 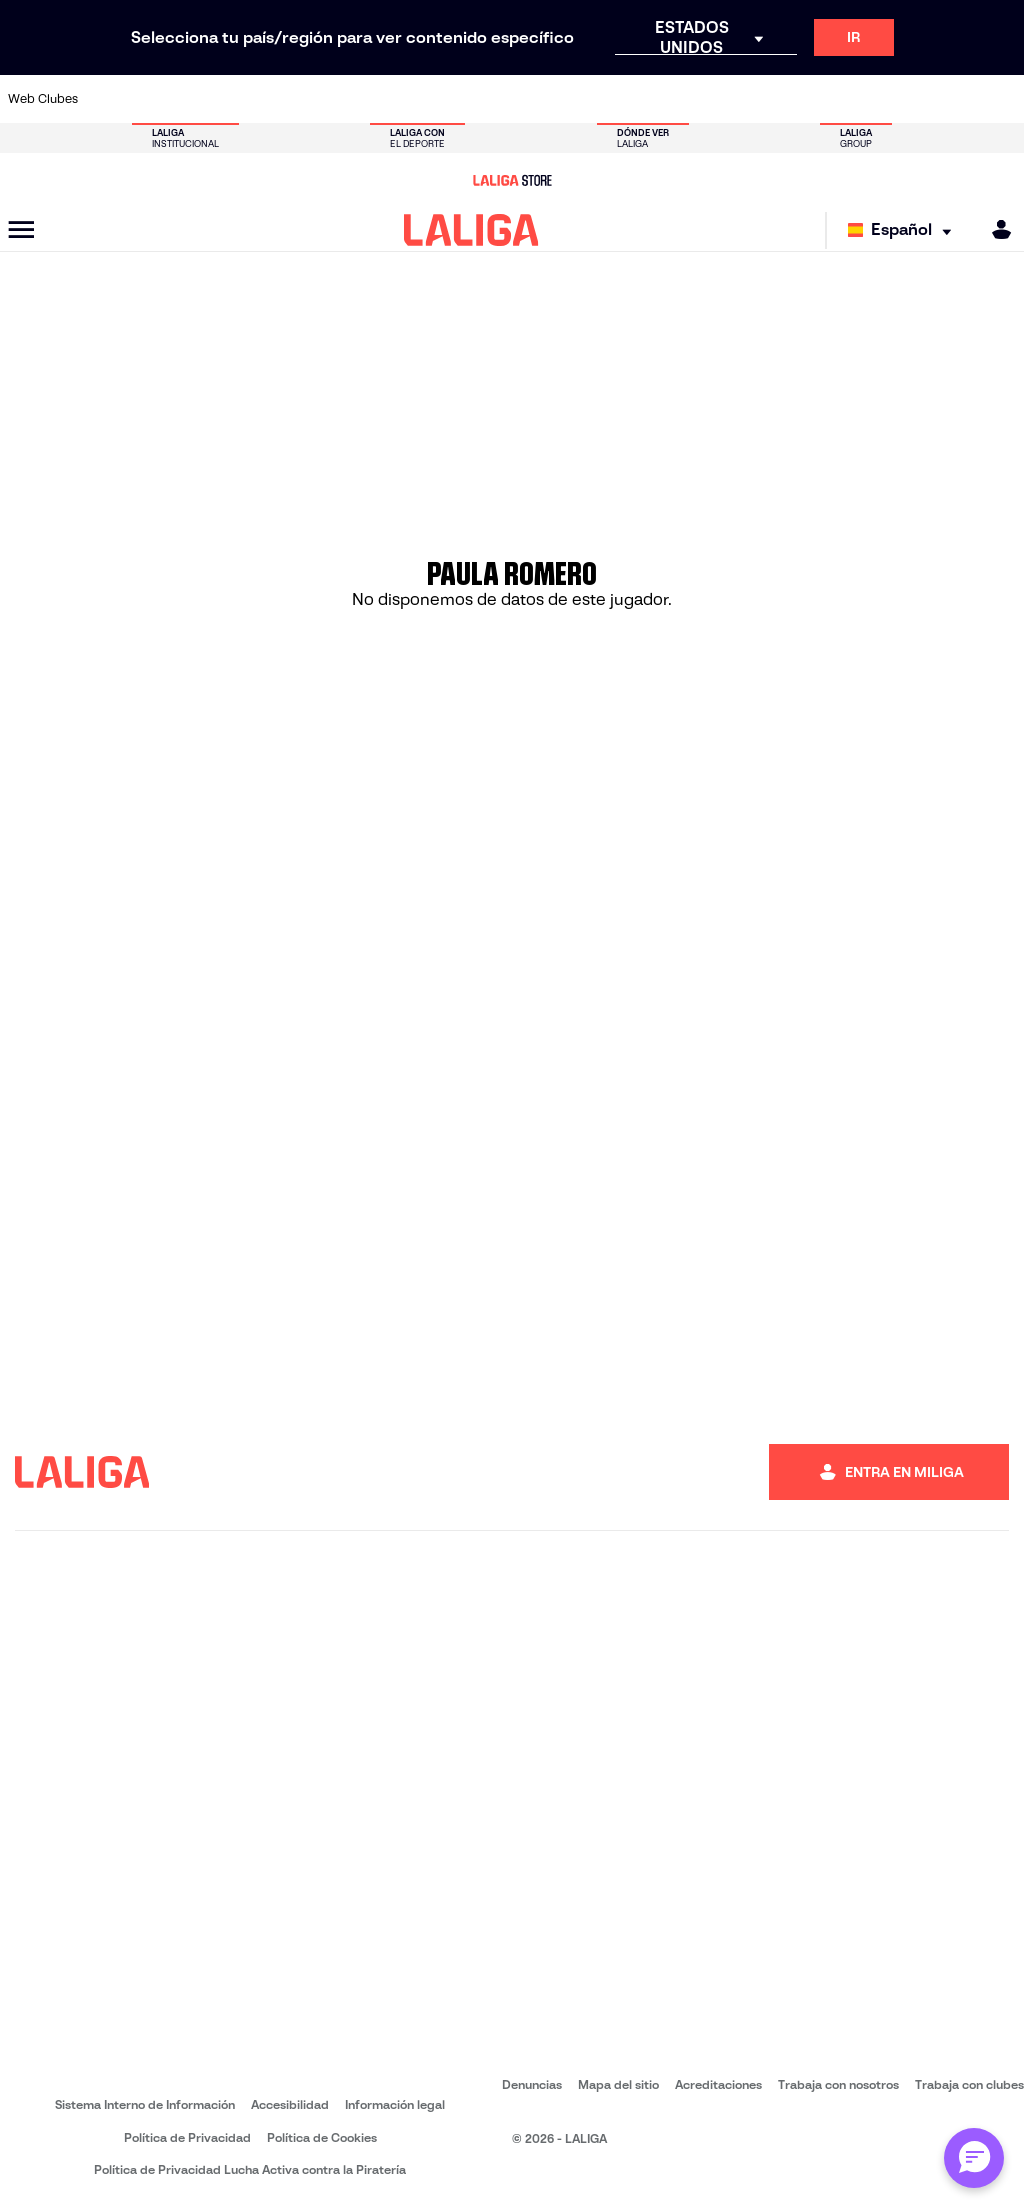 What do you see at coordinates (297, 99) in the screenshot?
I see `[Ir a https://www.deportivoalaves.com/]` at bounding box center [297, 99].